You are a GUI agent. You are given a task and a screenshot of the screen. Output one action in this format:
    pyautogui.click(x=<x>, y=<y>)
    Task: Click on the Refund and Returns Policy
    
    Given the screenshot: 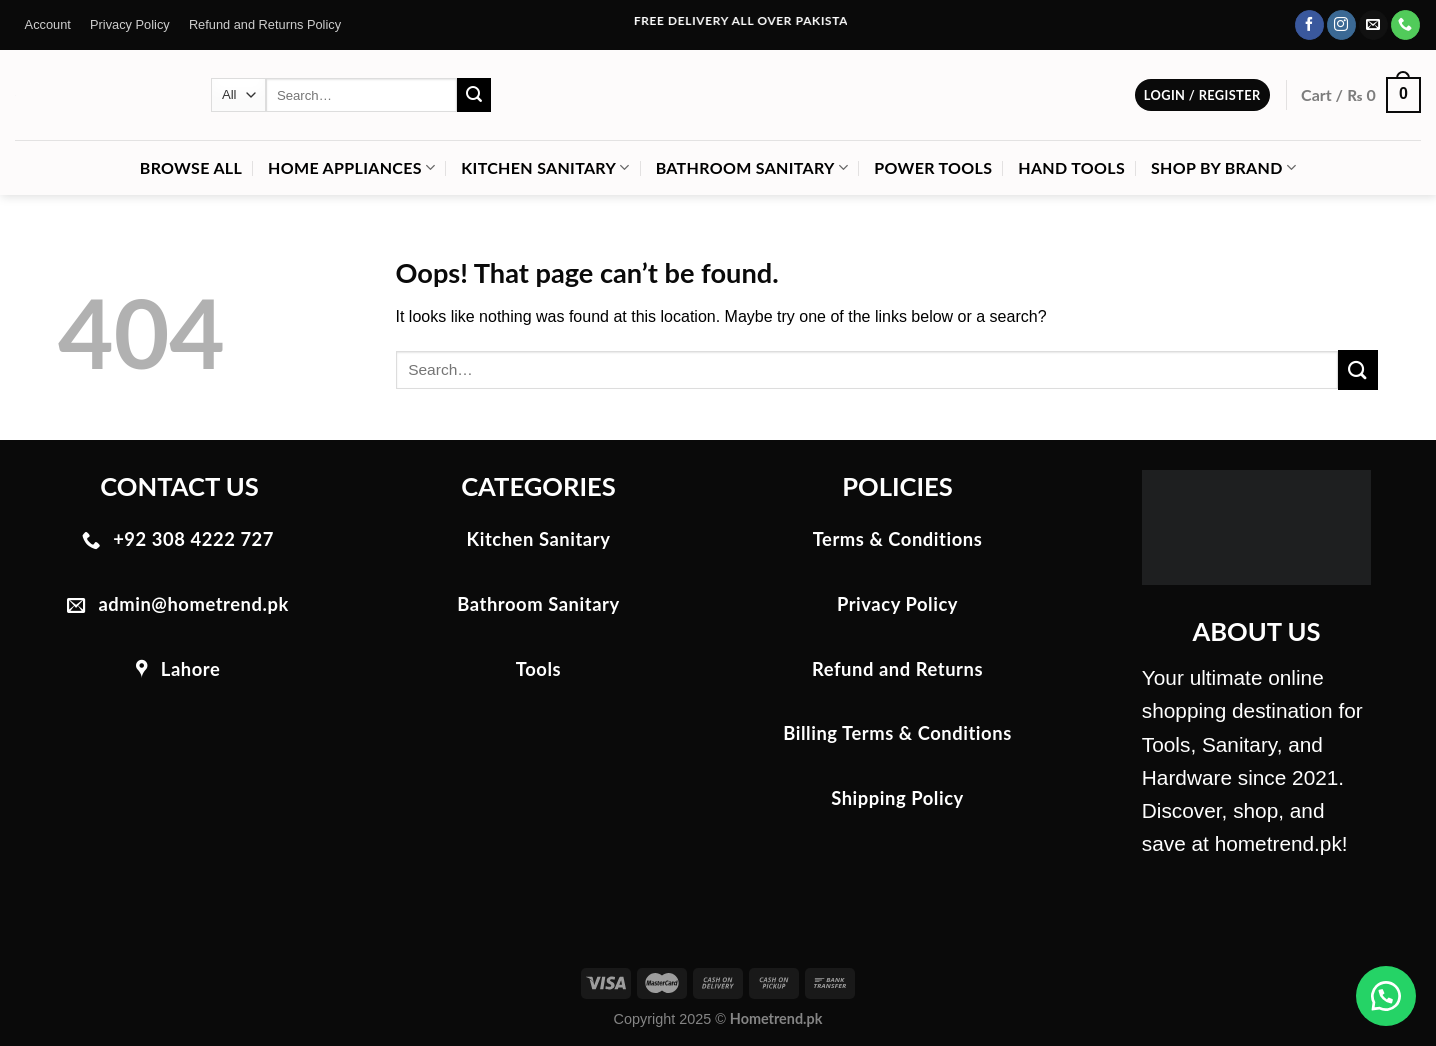 What is the action you would take?
    pyautogui.click(x=265, y=24)
    